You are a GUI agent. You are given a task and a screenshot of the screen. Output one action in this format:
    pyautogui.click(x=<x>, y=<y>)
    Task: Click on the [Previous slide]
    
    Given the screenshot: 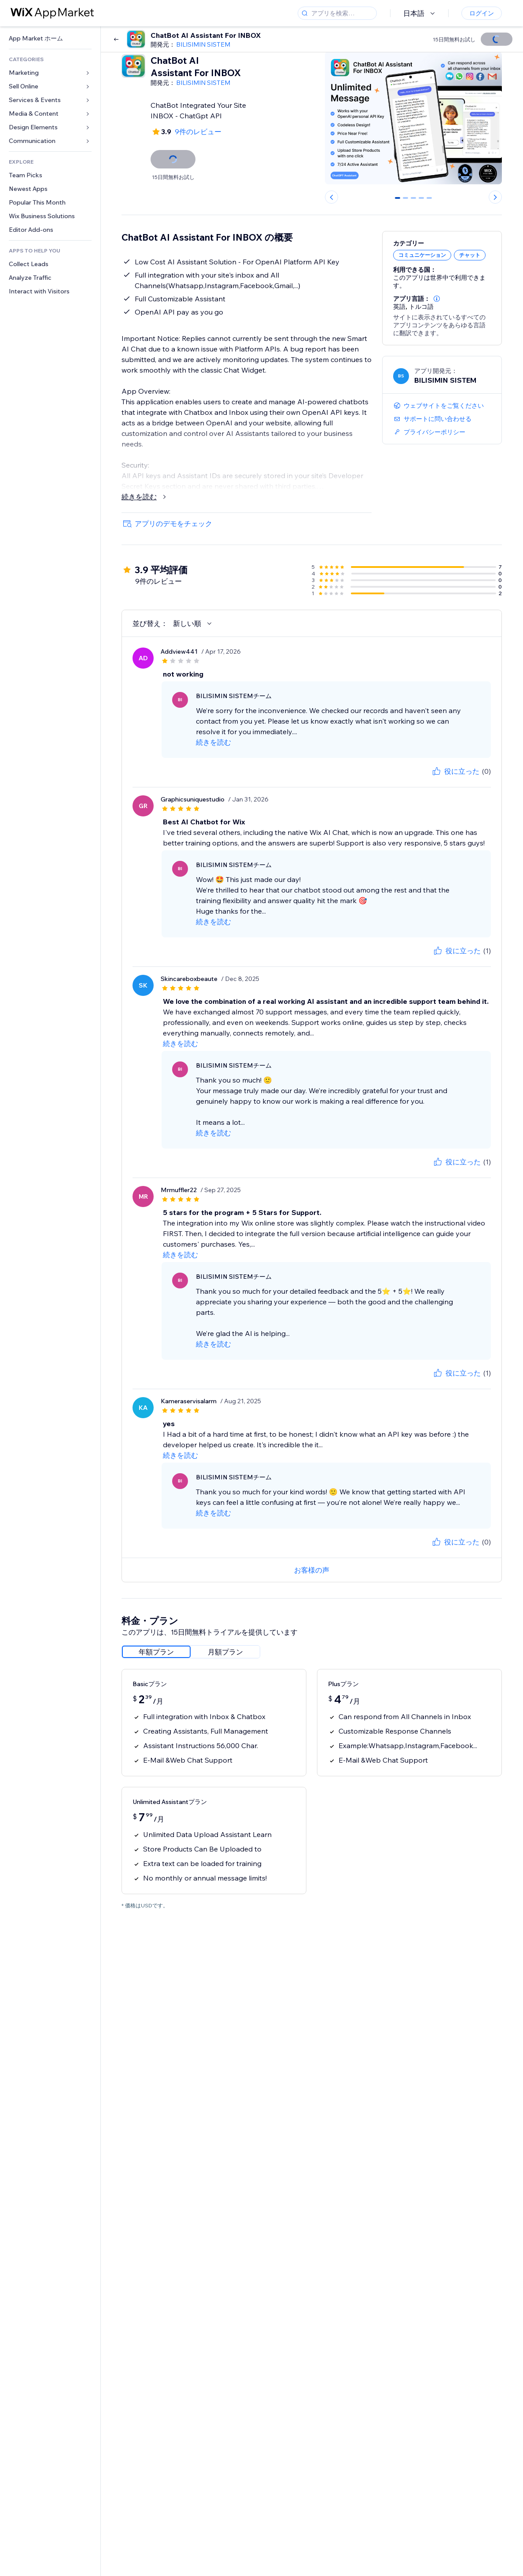 What is the action you would take?
    pyautogui.click(x=331, y=197)
    